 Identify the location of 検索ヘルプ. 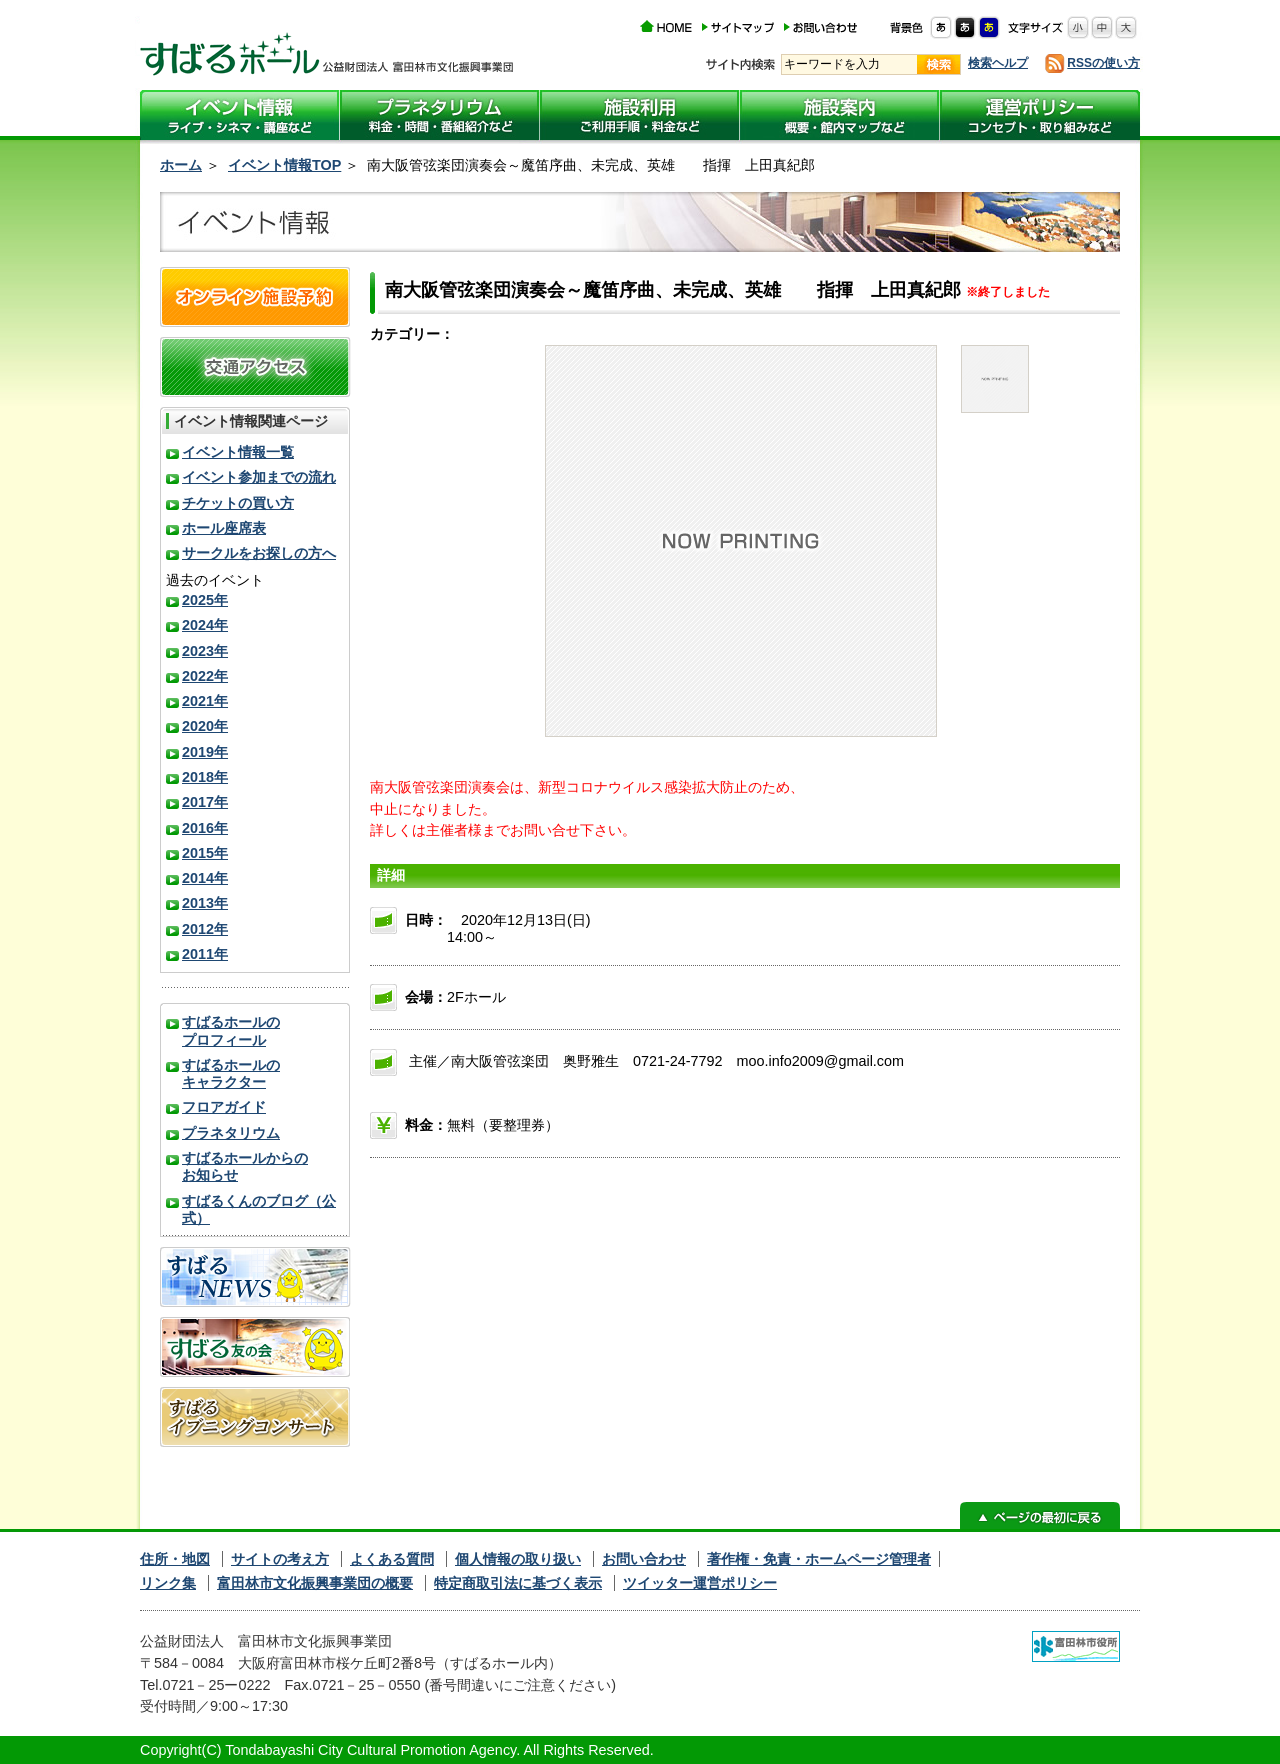
(998, 63).